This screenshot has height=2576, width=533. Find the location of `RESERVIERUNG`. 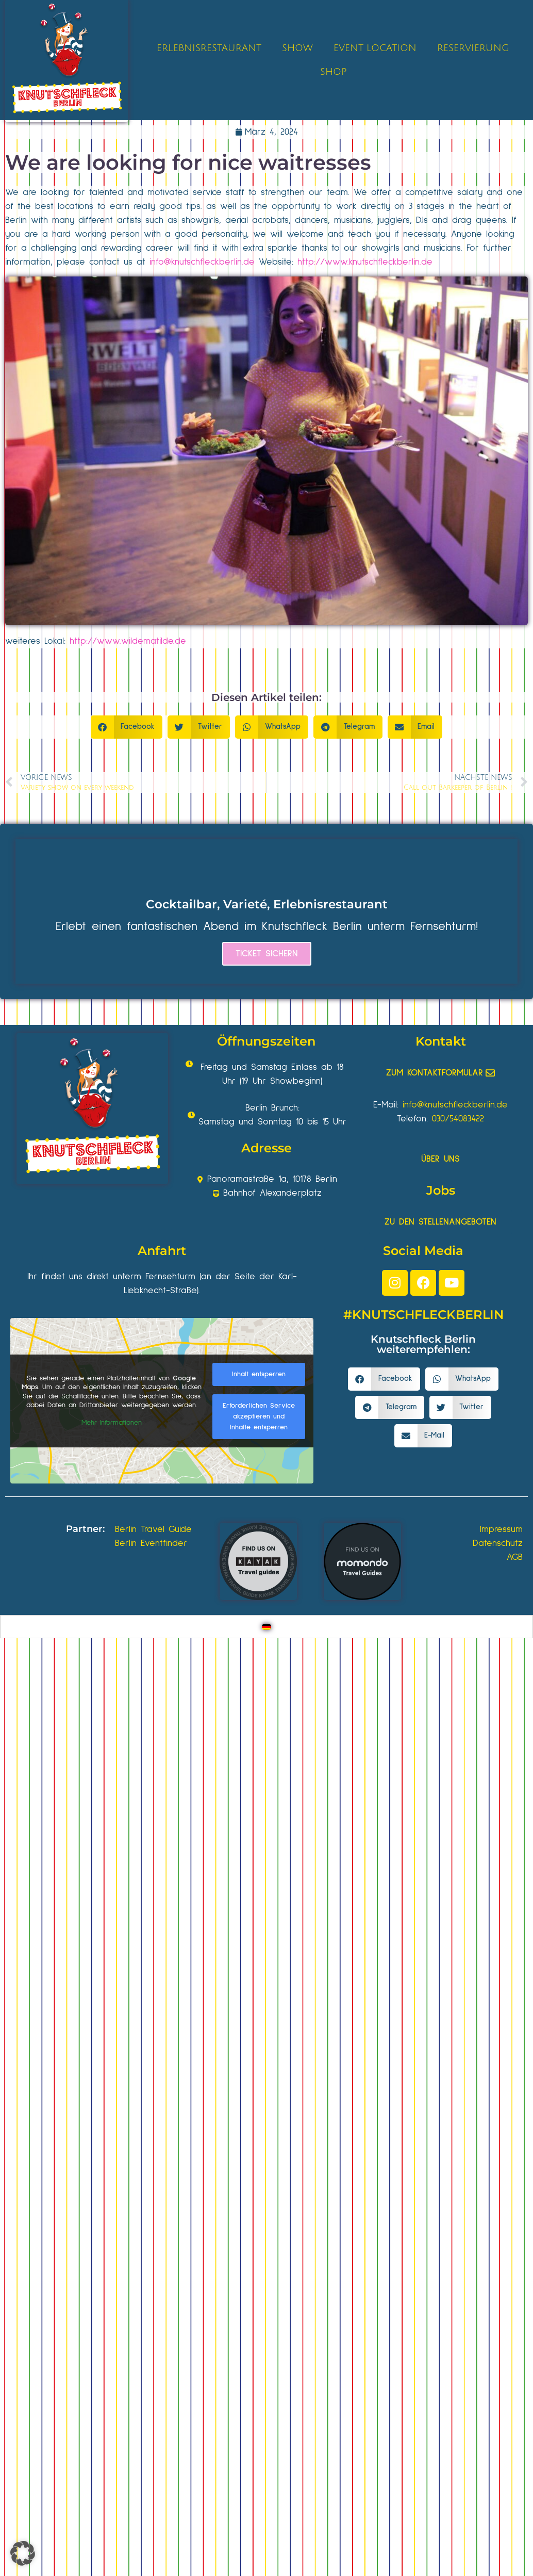

RESERVIERUNG is located at coordinates (473, 48).